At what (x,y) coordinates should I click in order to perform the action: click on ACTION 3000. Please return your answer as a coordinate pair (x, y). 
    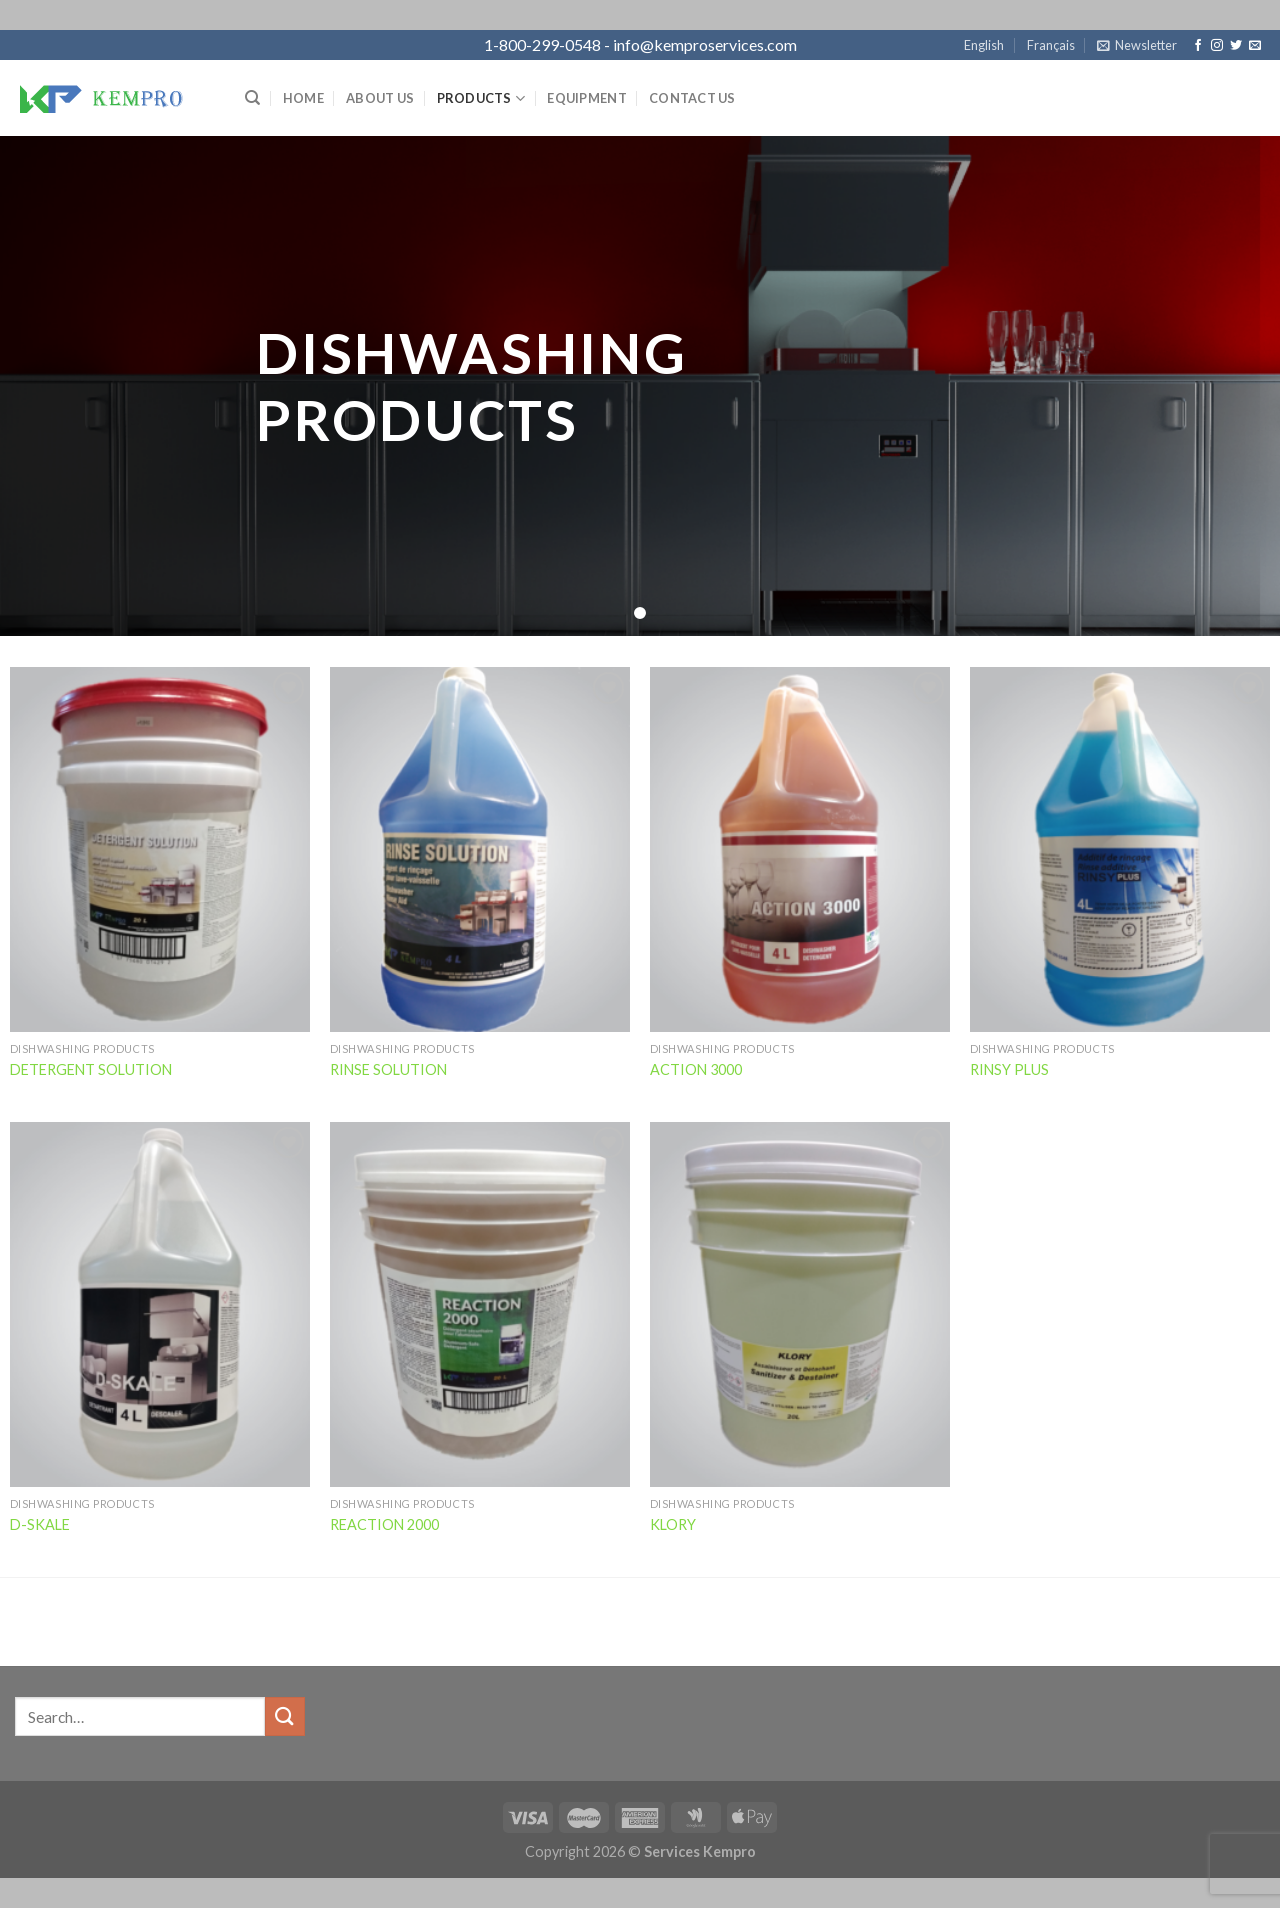
    Looking at the image, I should click on (696, 1069).